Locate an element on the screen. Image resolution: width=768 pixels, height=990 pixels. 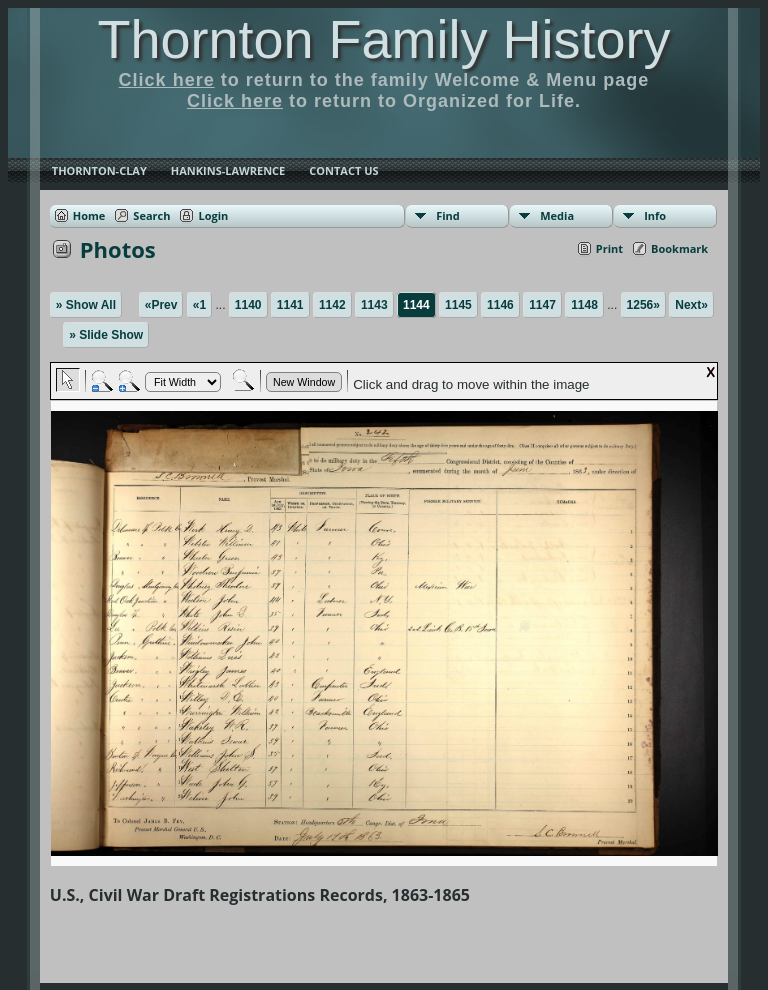
Bookmark is located at coordinates (679, 248).